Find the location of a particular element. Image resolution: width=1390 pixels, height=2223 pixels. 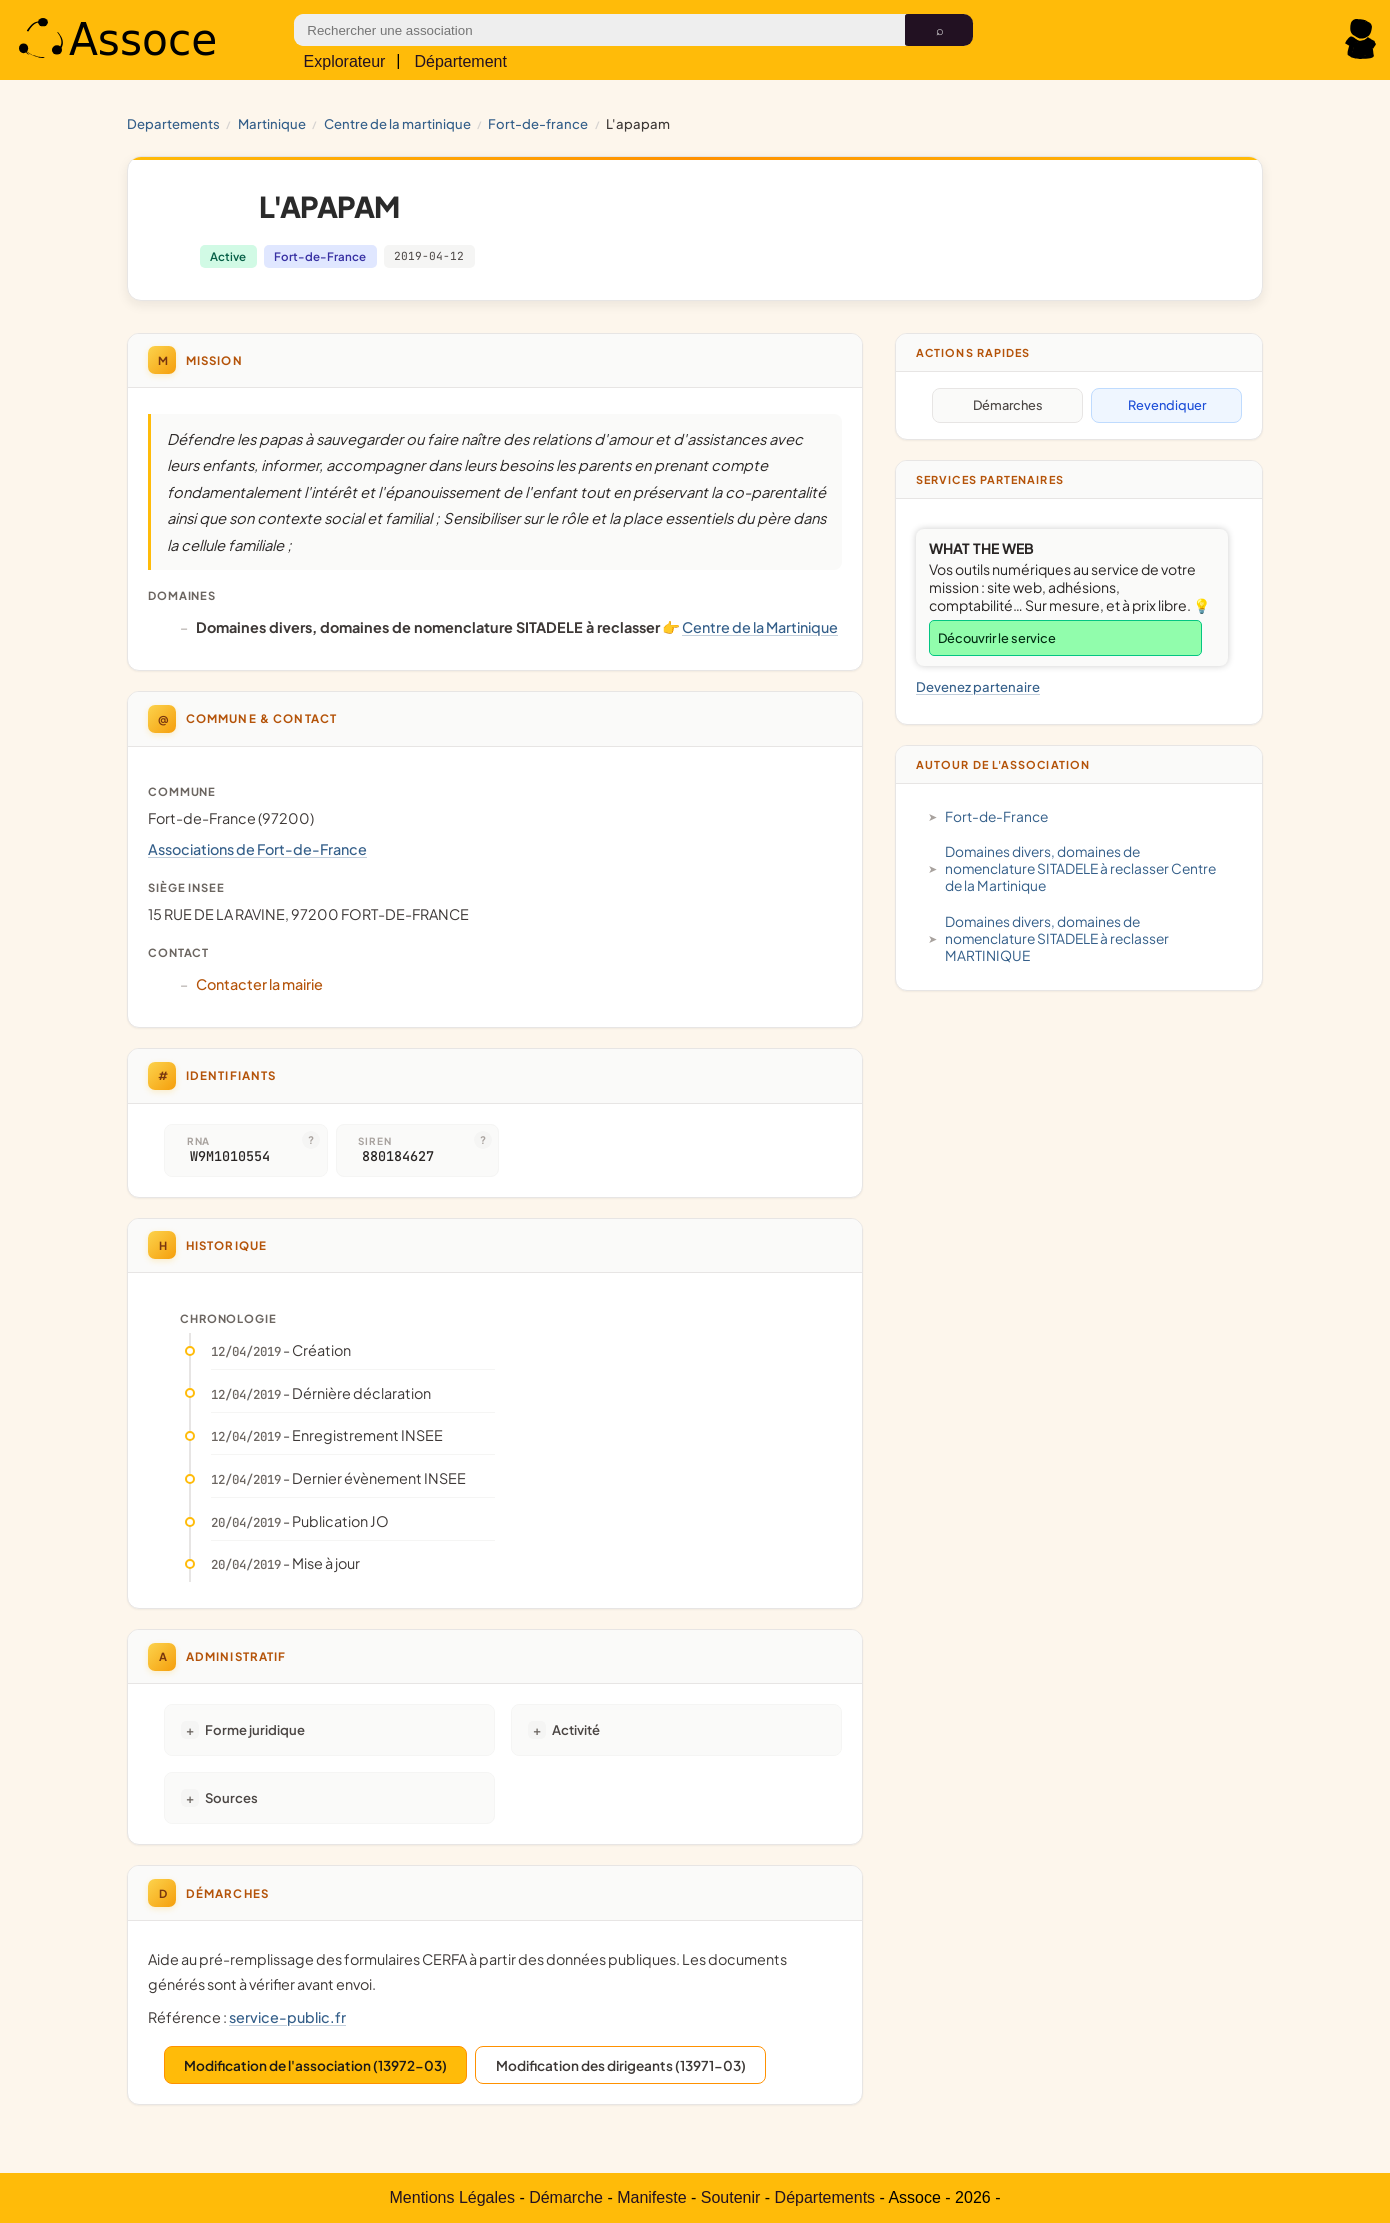

Découvrir le service is located at coordinates (997, 638).